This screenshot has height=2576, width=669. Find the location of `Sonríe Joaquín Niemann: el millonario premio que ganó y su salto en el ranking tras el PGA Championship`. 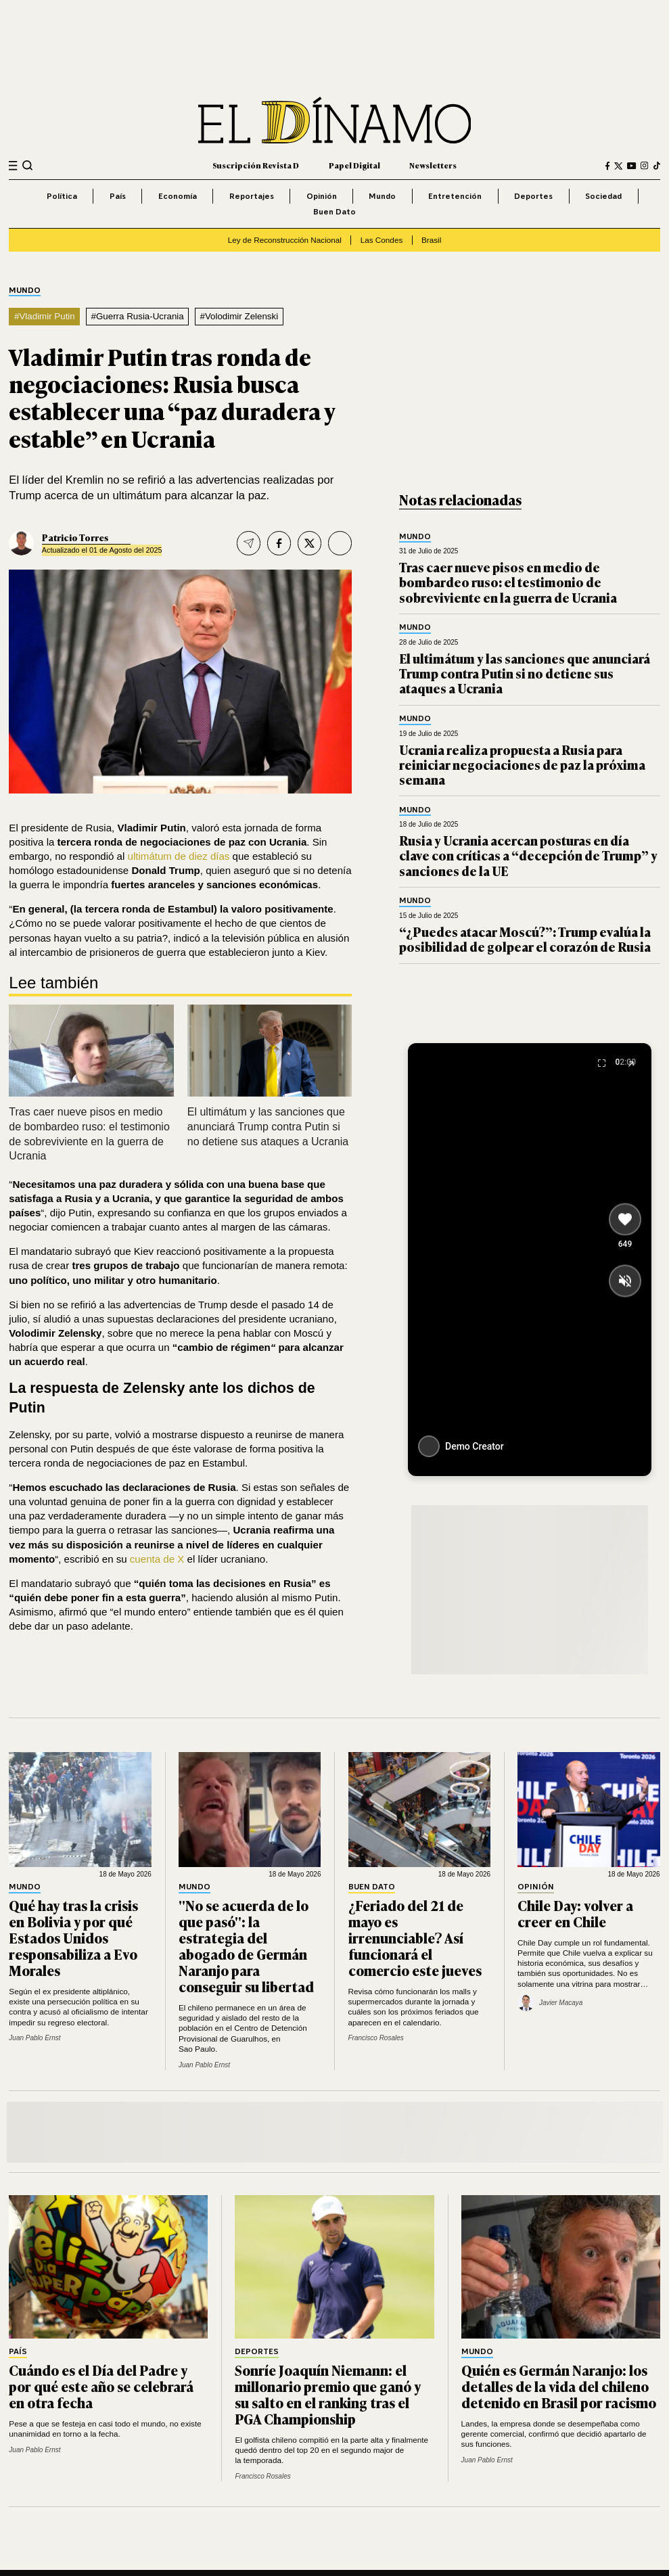

Sonríe Joaquín Niemann: el millonario premio que ganó y su salto en el ranking tras el PGA Championship is located at coordinates (328, 2394).